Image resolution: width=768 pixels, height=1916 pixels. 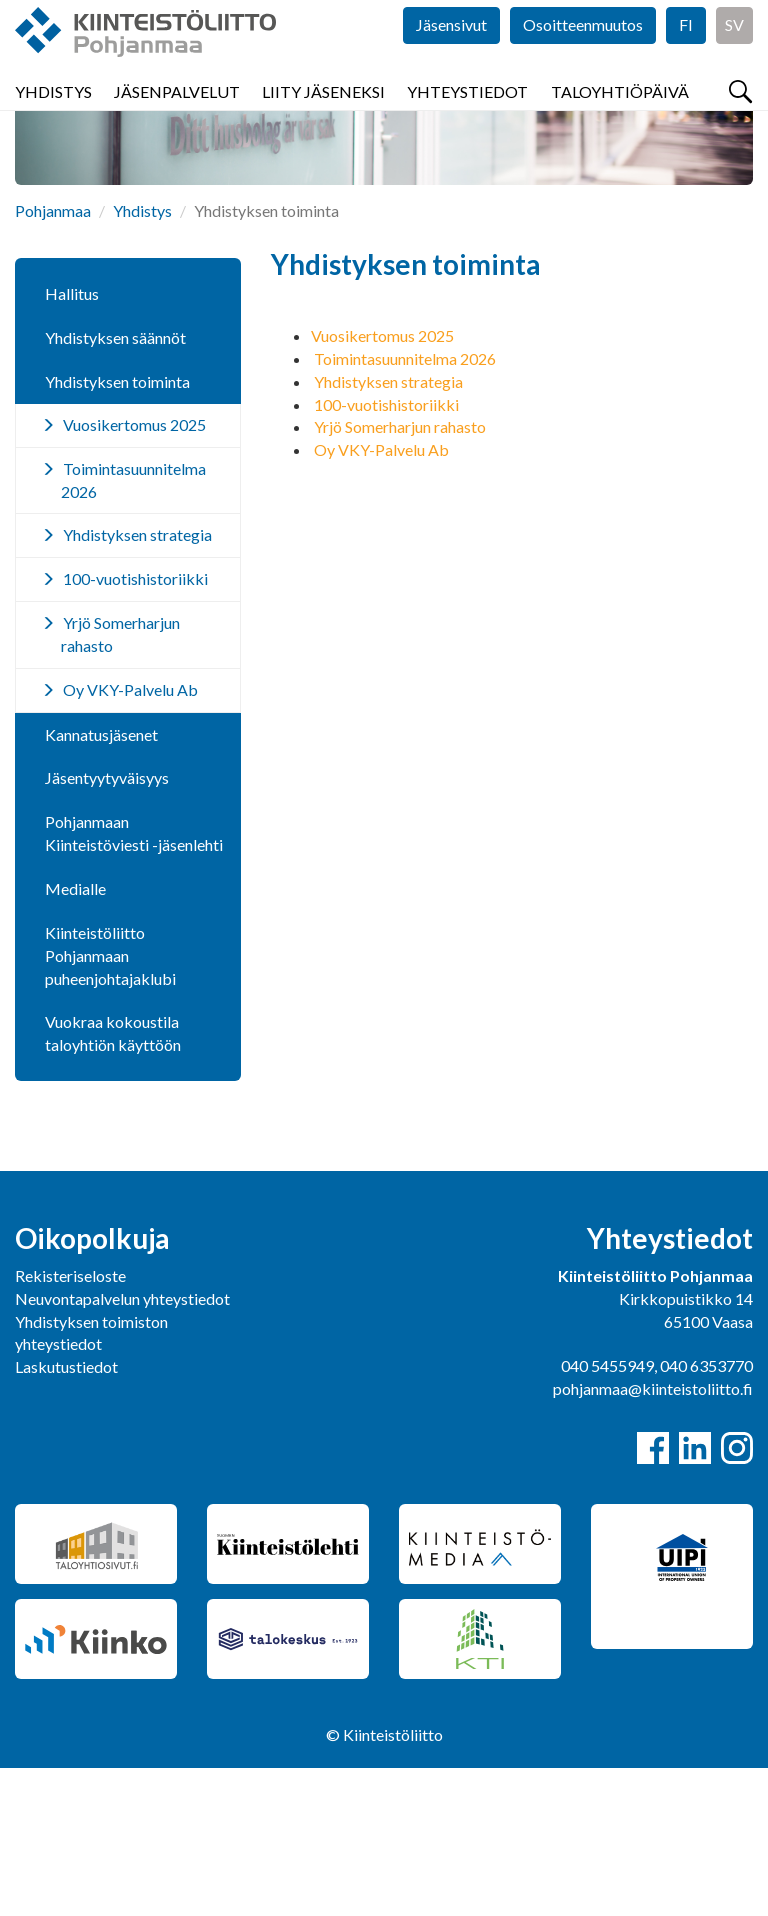 I want to click on Yrjö Somerharjun rahasto, so click(x=400, y=574).